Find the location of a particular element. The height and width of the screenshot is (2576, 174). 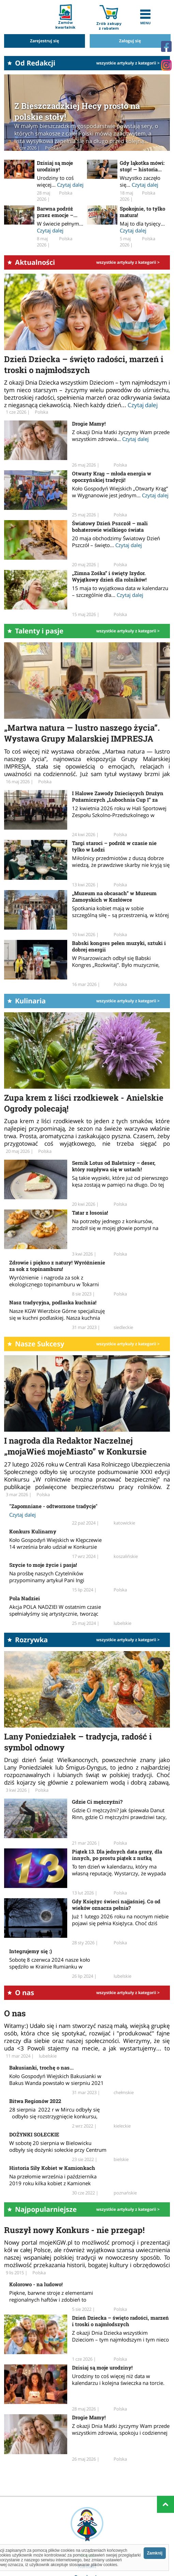

Zarejestruj się is located at coordinates (44, 41).